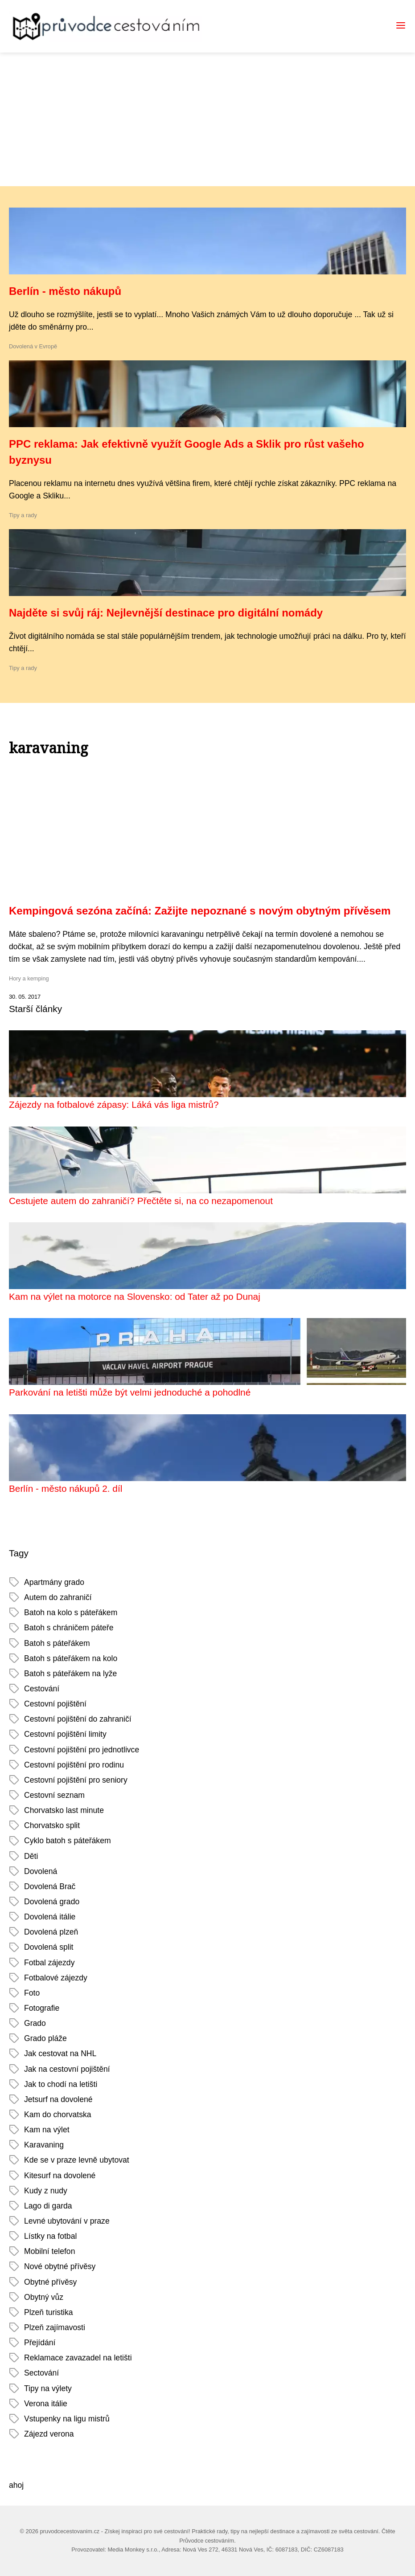  What do you see at coordinates (130, 1392) in the screenshot?
I see `Parkování na letišti může být velmi jednoduché a pohodlné` at bounding box center [130, 1392].